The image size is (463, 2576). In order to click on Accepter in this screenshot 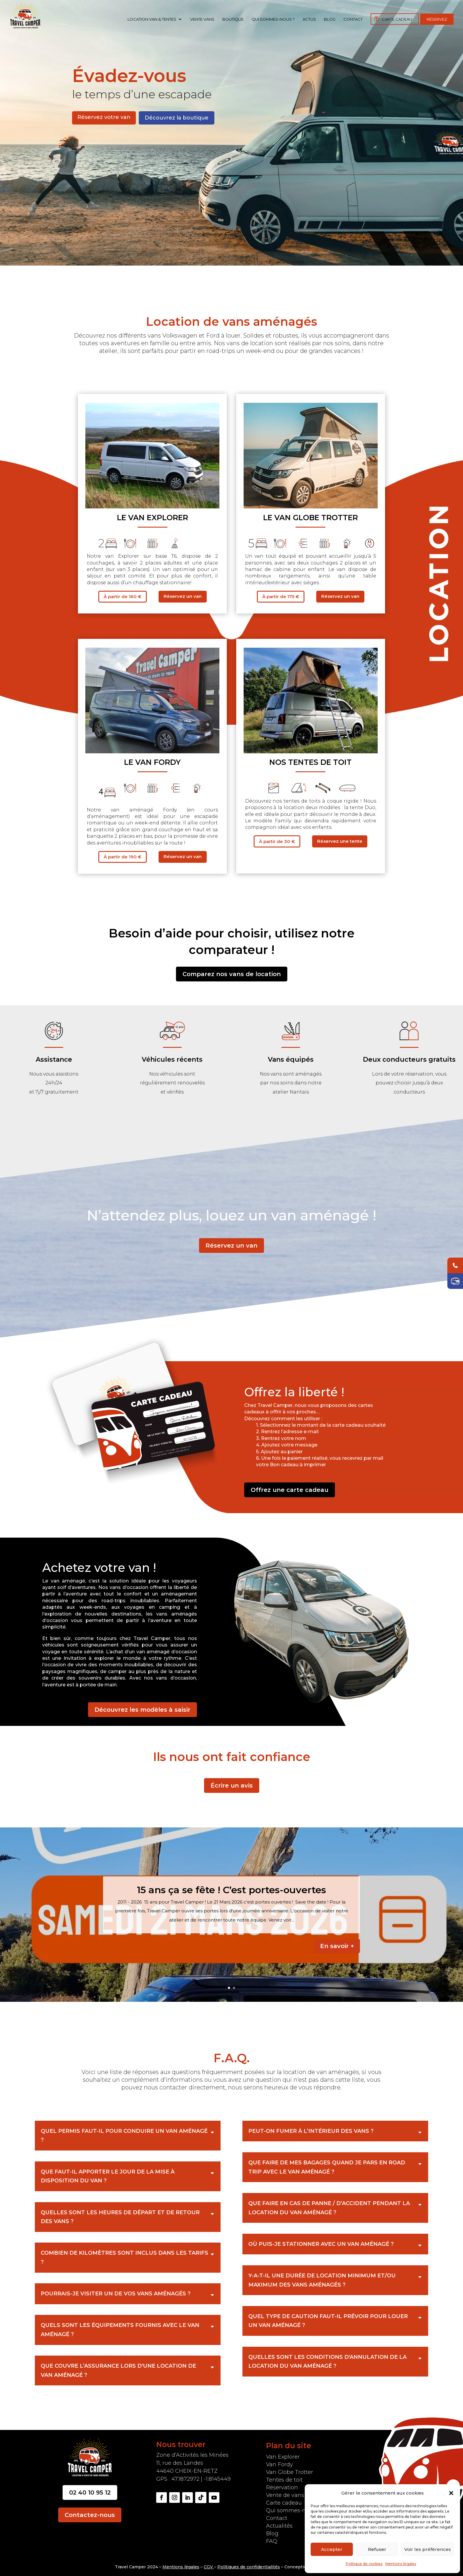, I will do `click(332, 2549)`.